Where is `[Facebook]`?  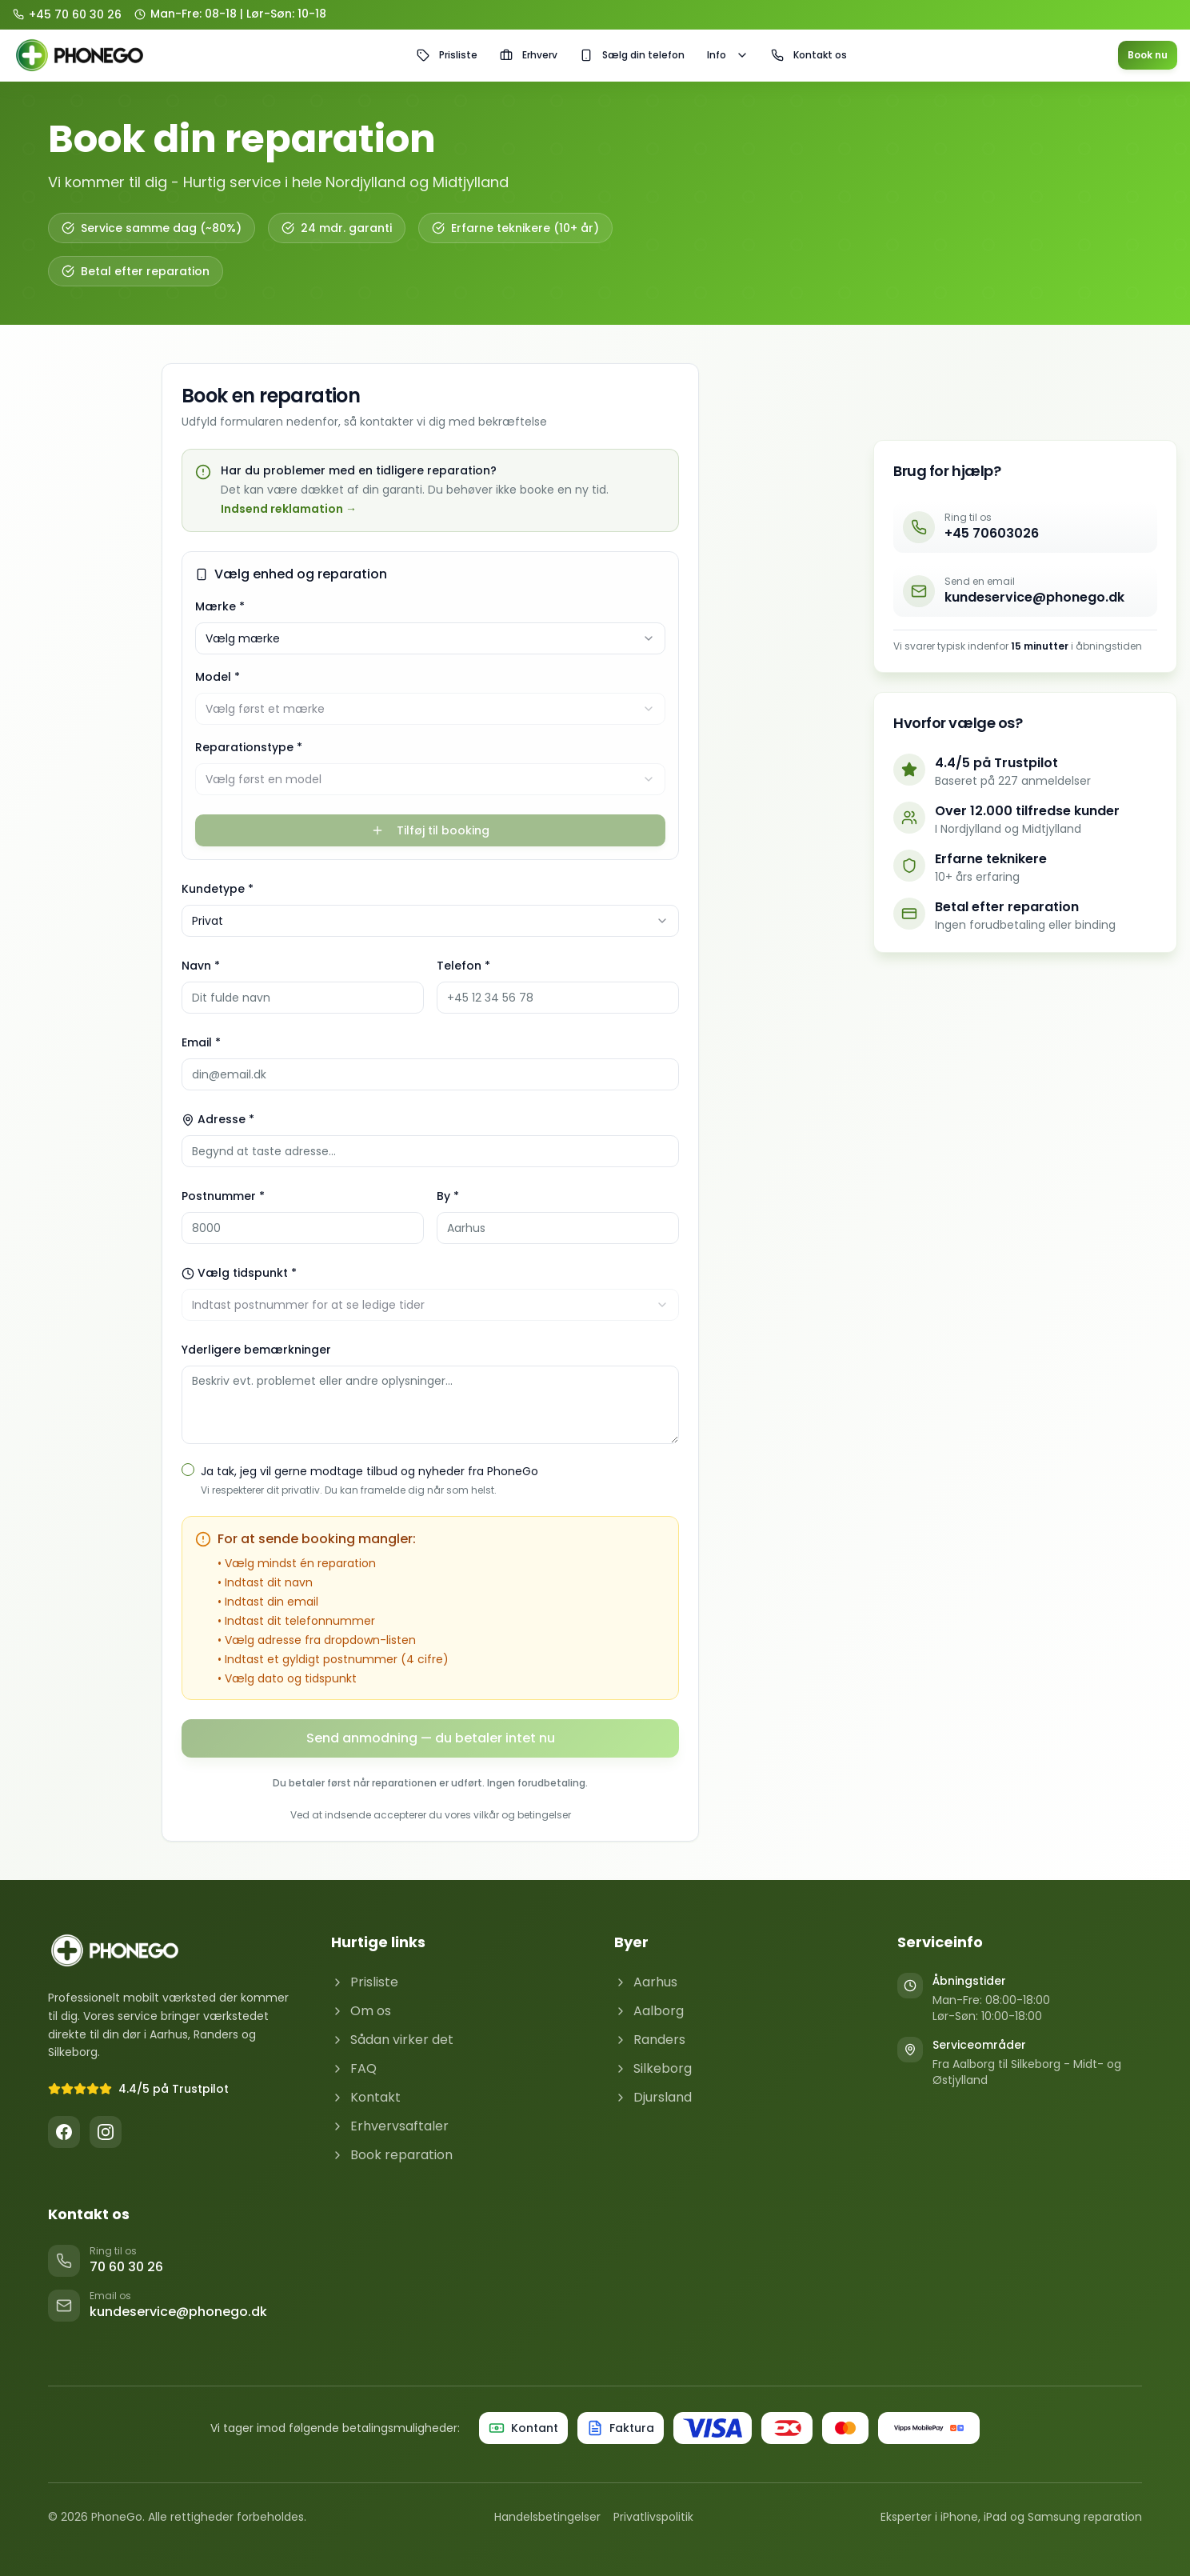 [Facebook] is located at coordinates (64, 2132).